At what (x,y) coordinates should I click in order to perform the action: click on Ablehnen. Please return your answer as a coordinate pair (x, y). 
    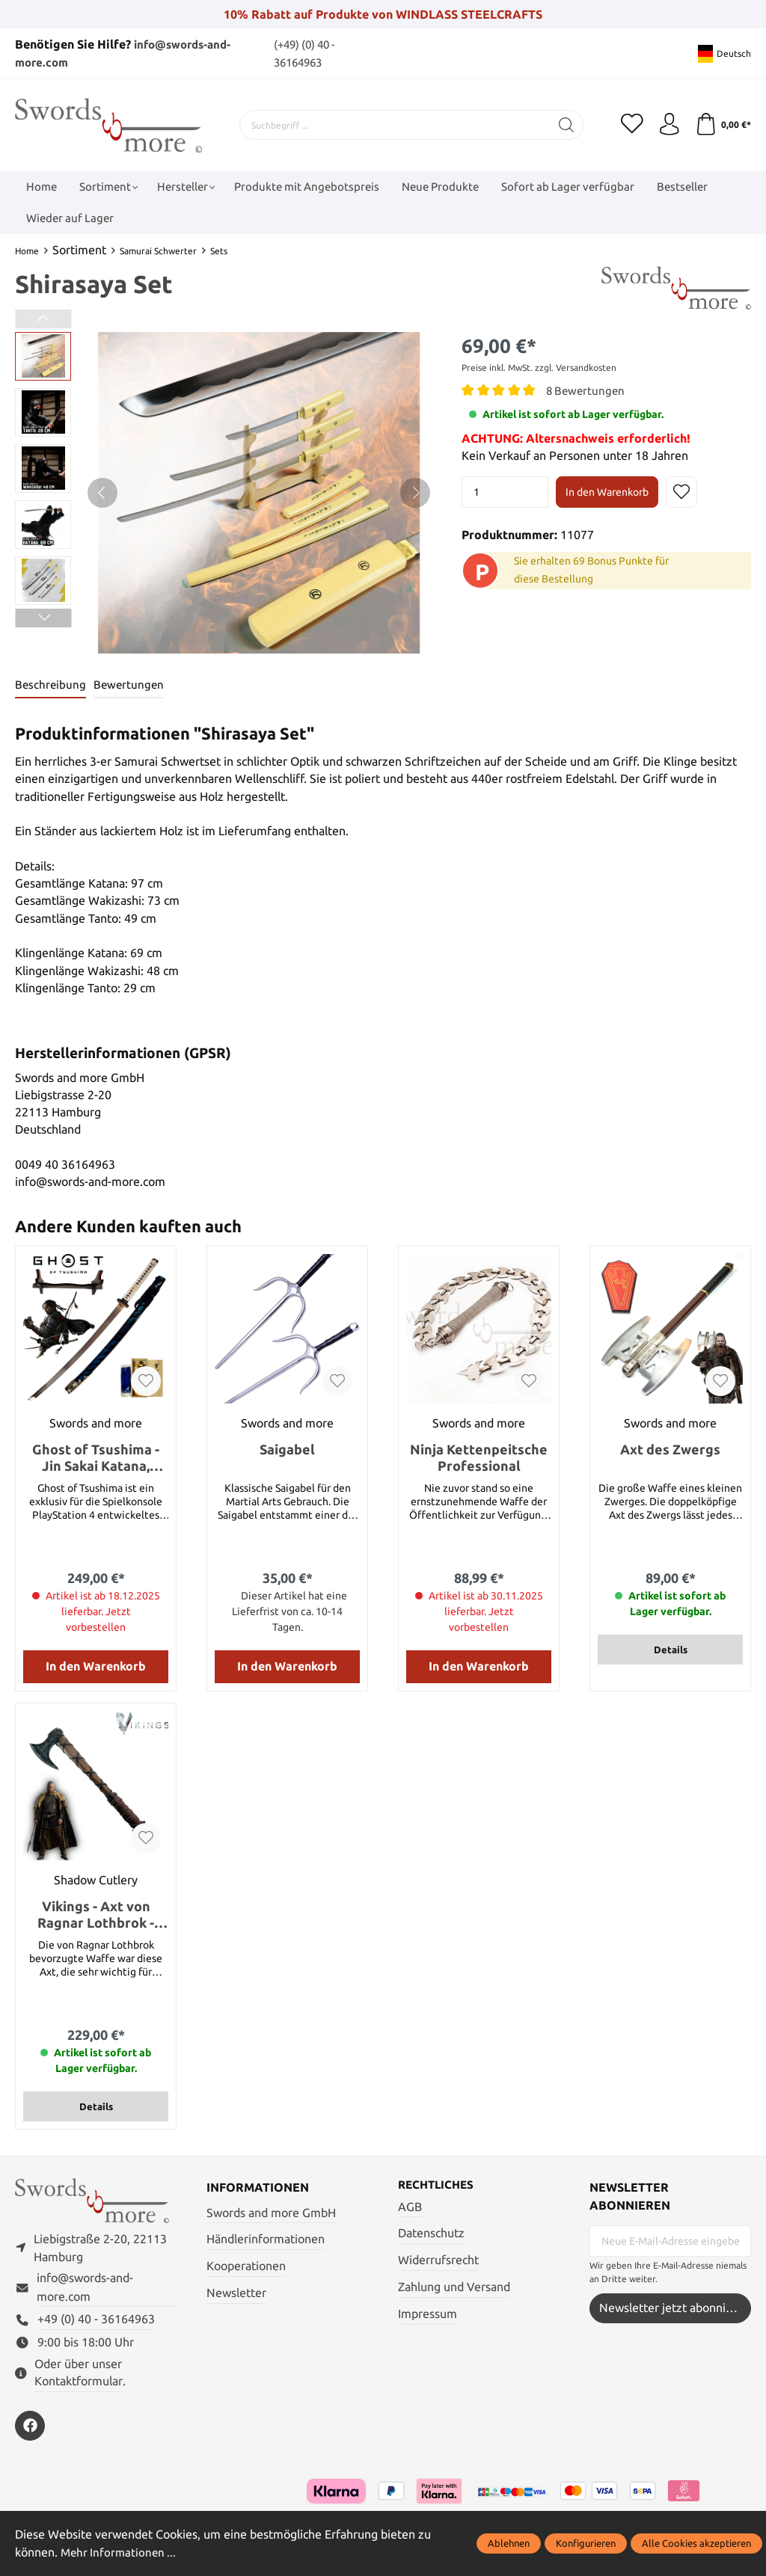
    Looking at the image, I should click on (509, 2543).